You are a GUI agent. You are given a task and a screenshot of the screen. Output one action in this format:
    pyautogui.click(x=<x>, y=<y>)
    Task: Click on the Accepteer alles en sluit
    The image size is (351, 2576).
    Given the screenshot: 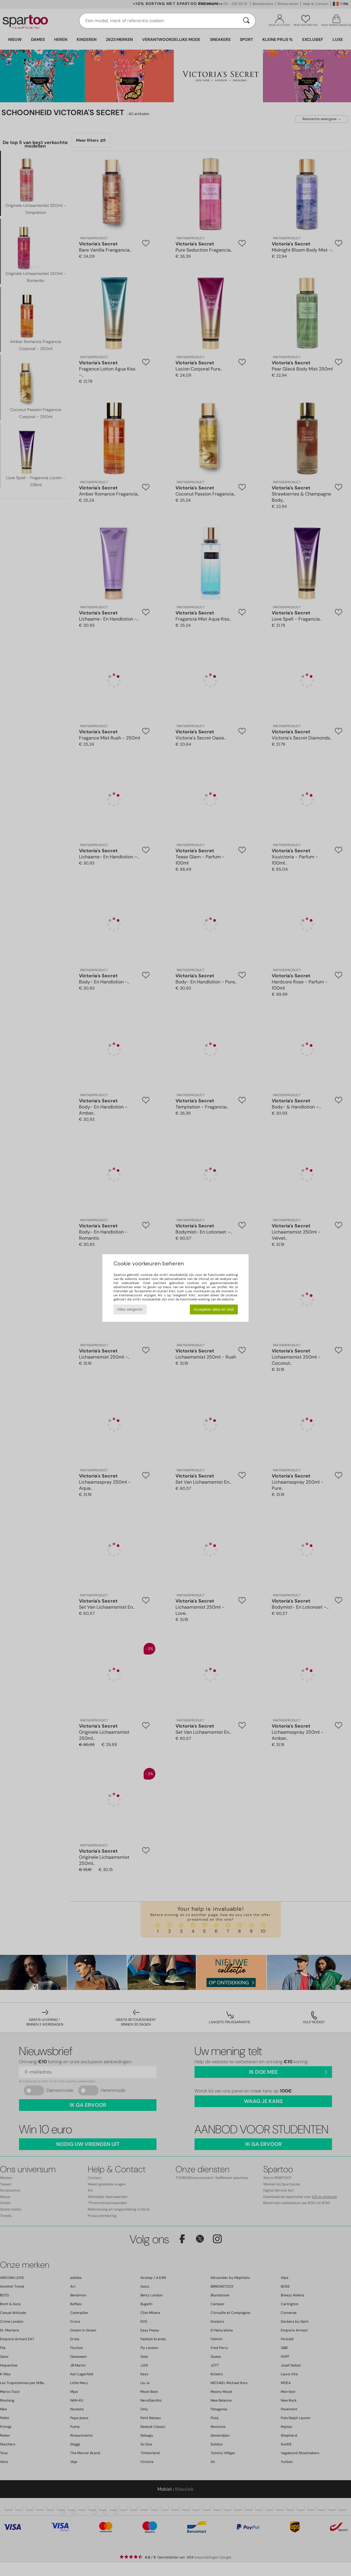 What is the action you would take?
    pyautogui.click(x=214, y=1309)
    